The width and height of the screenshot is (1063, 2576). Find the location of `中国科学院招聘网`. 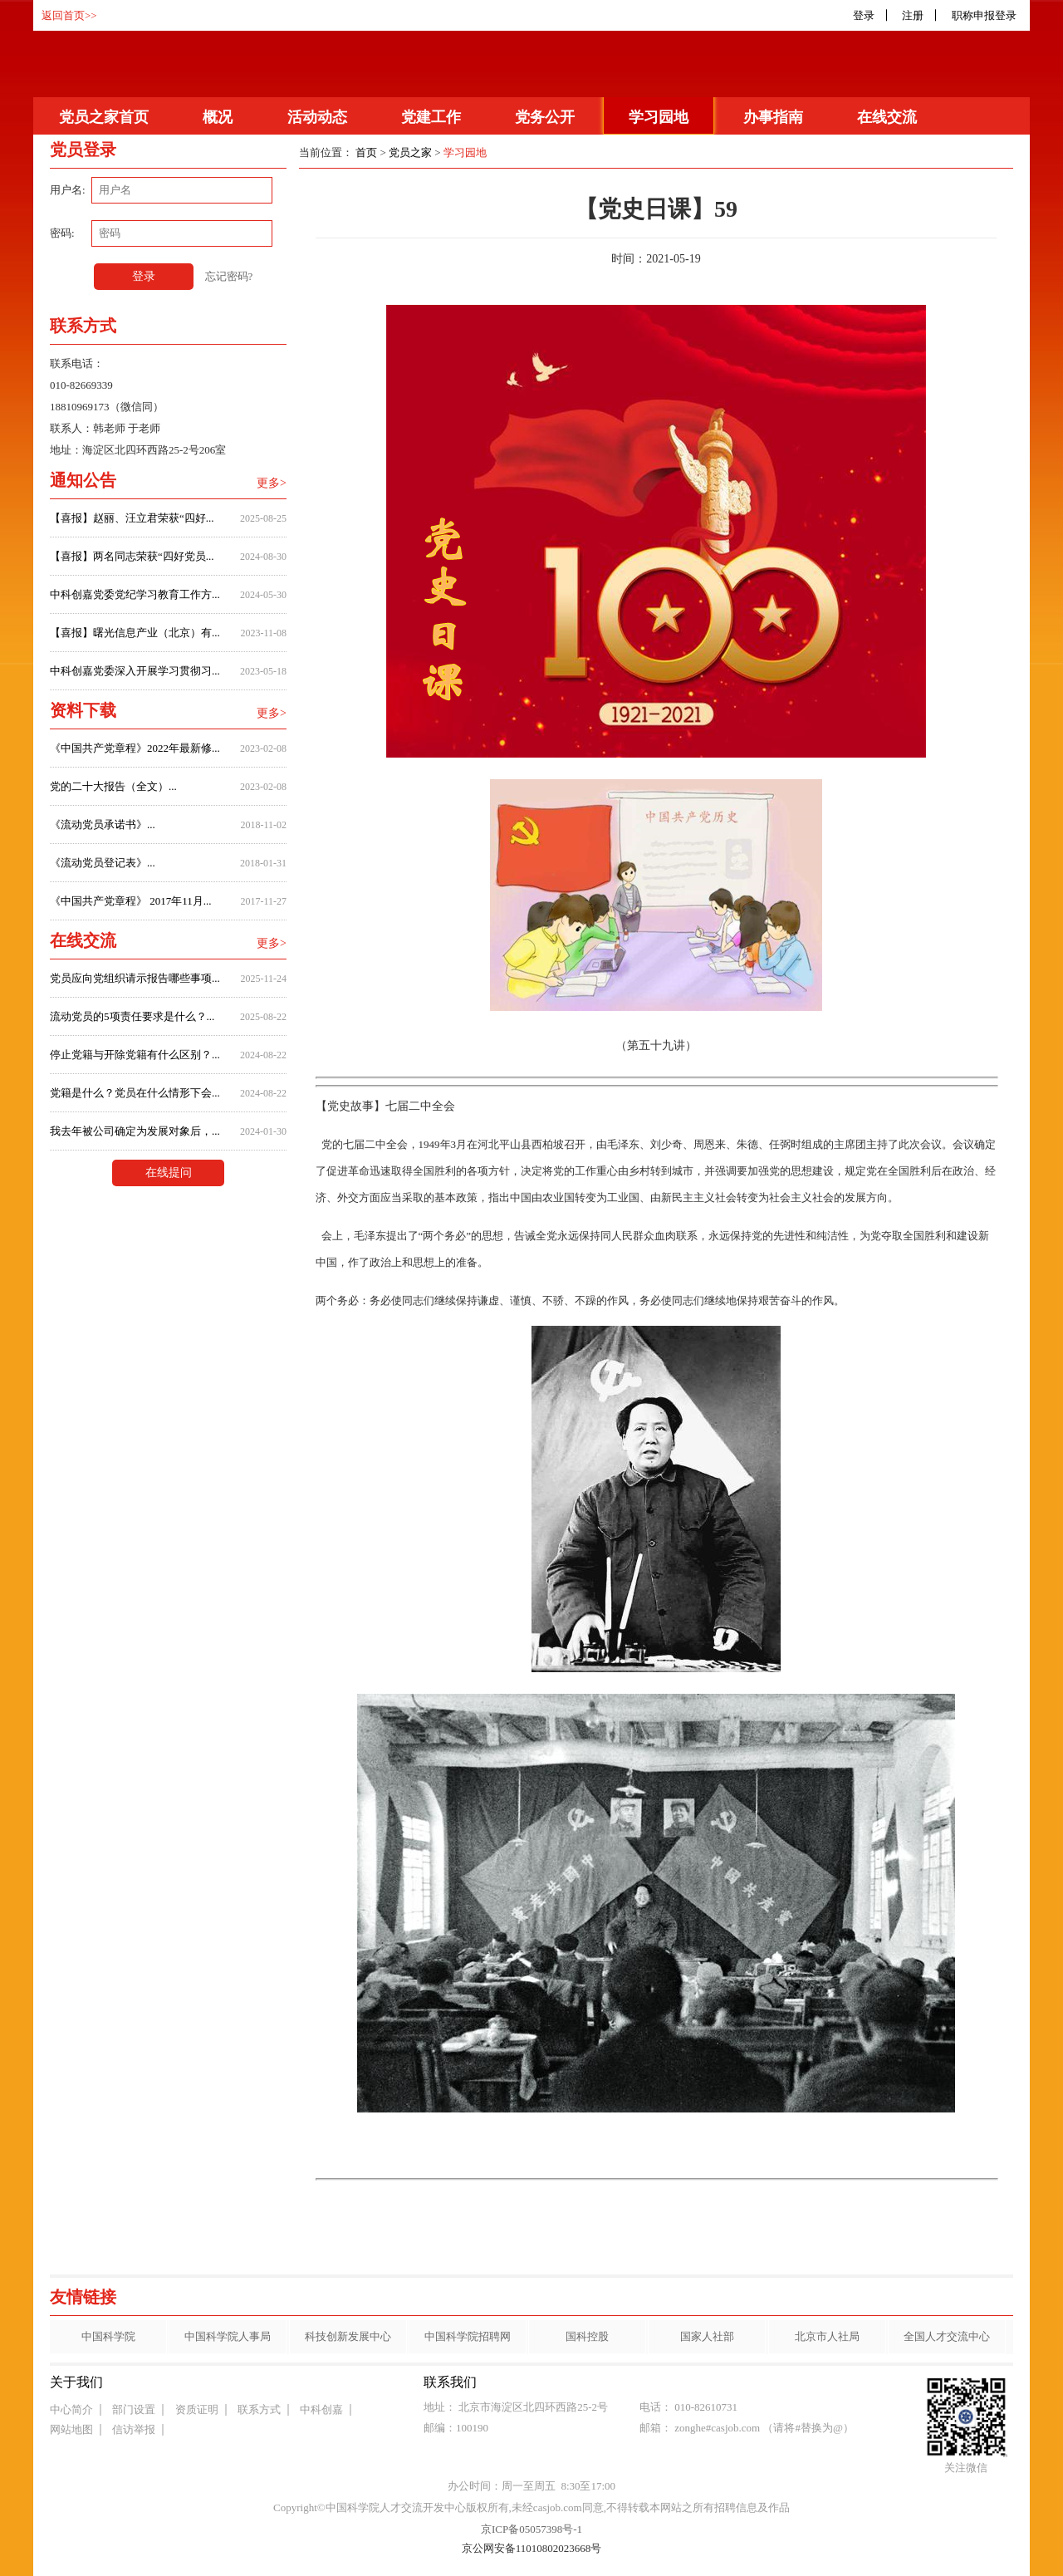

中国科学院招聘网 is located at coordinates (467, 2336).